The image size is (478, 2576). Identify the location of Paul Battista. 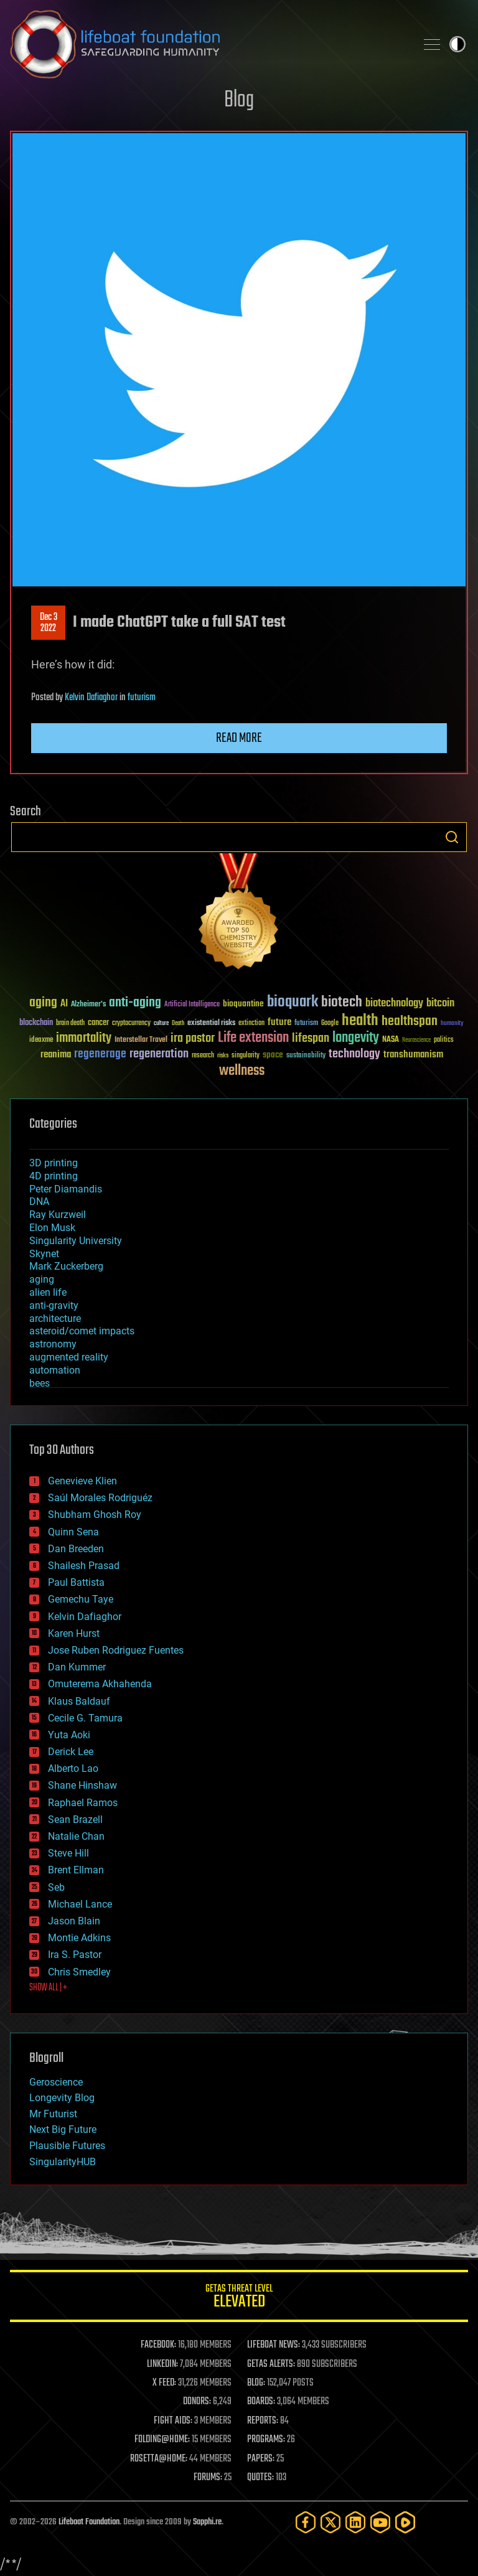
(76, 1582).